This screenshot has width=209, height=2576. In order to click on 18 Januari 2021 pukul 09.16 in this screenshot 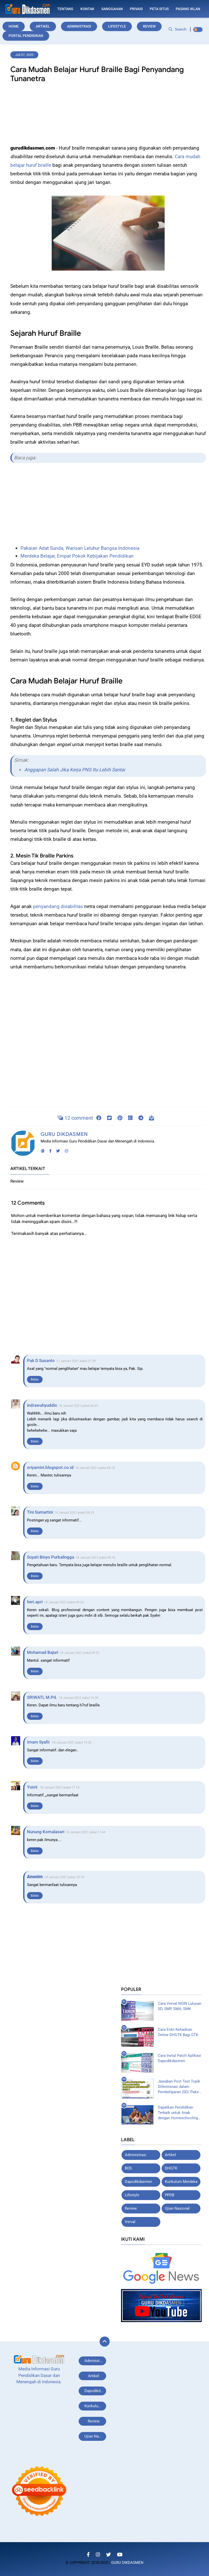, I will do `click(95, 1557)`.